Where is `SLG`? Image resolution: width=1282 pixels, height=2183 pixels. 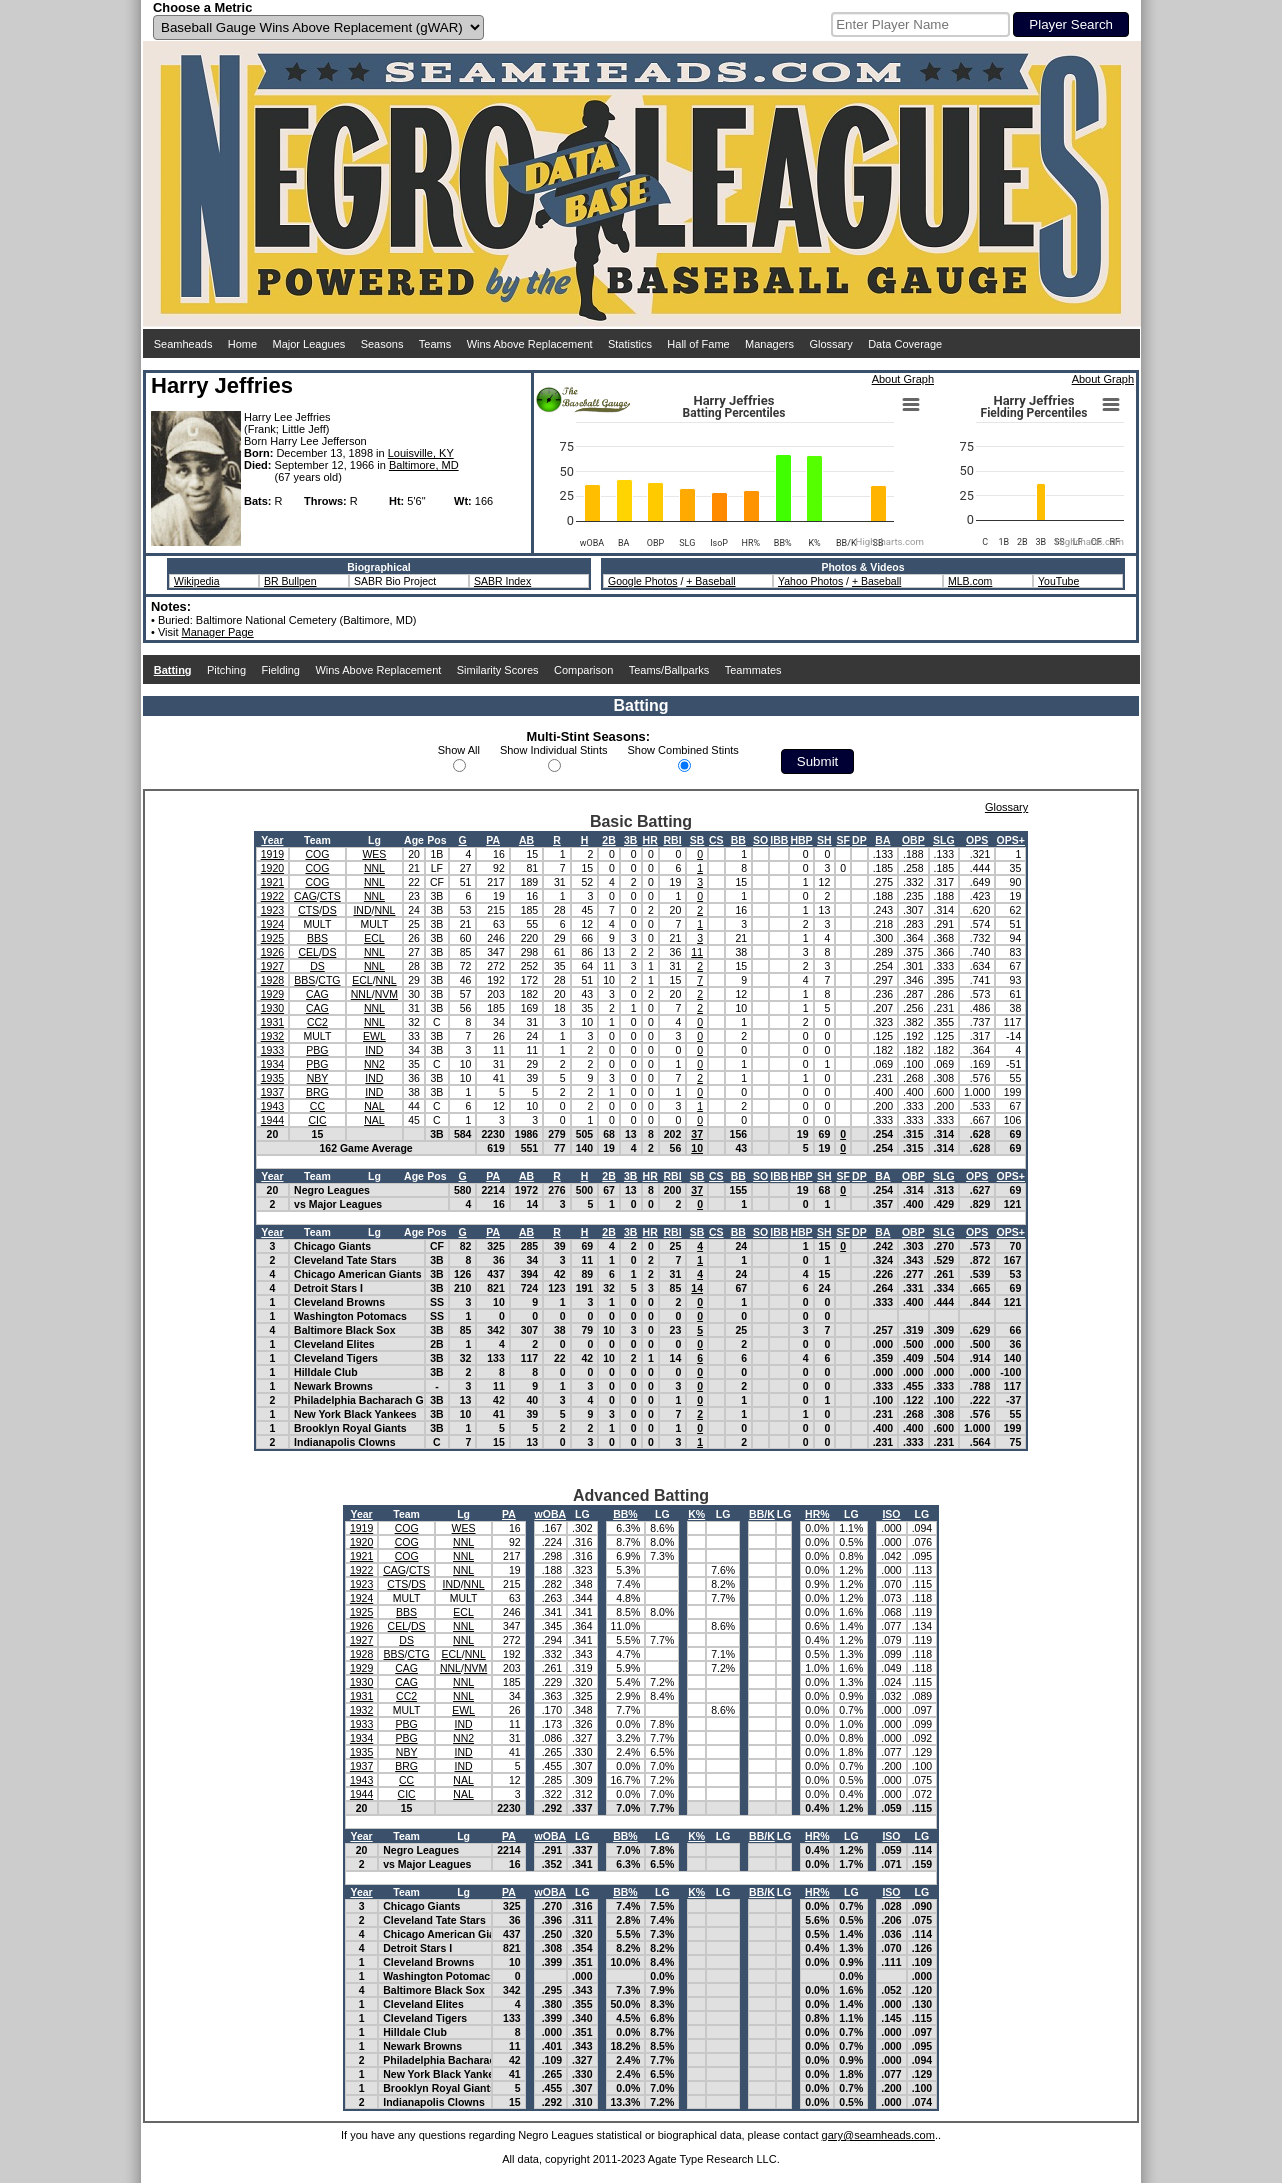 SLG is located at coordinates (944, 840).